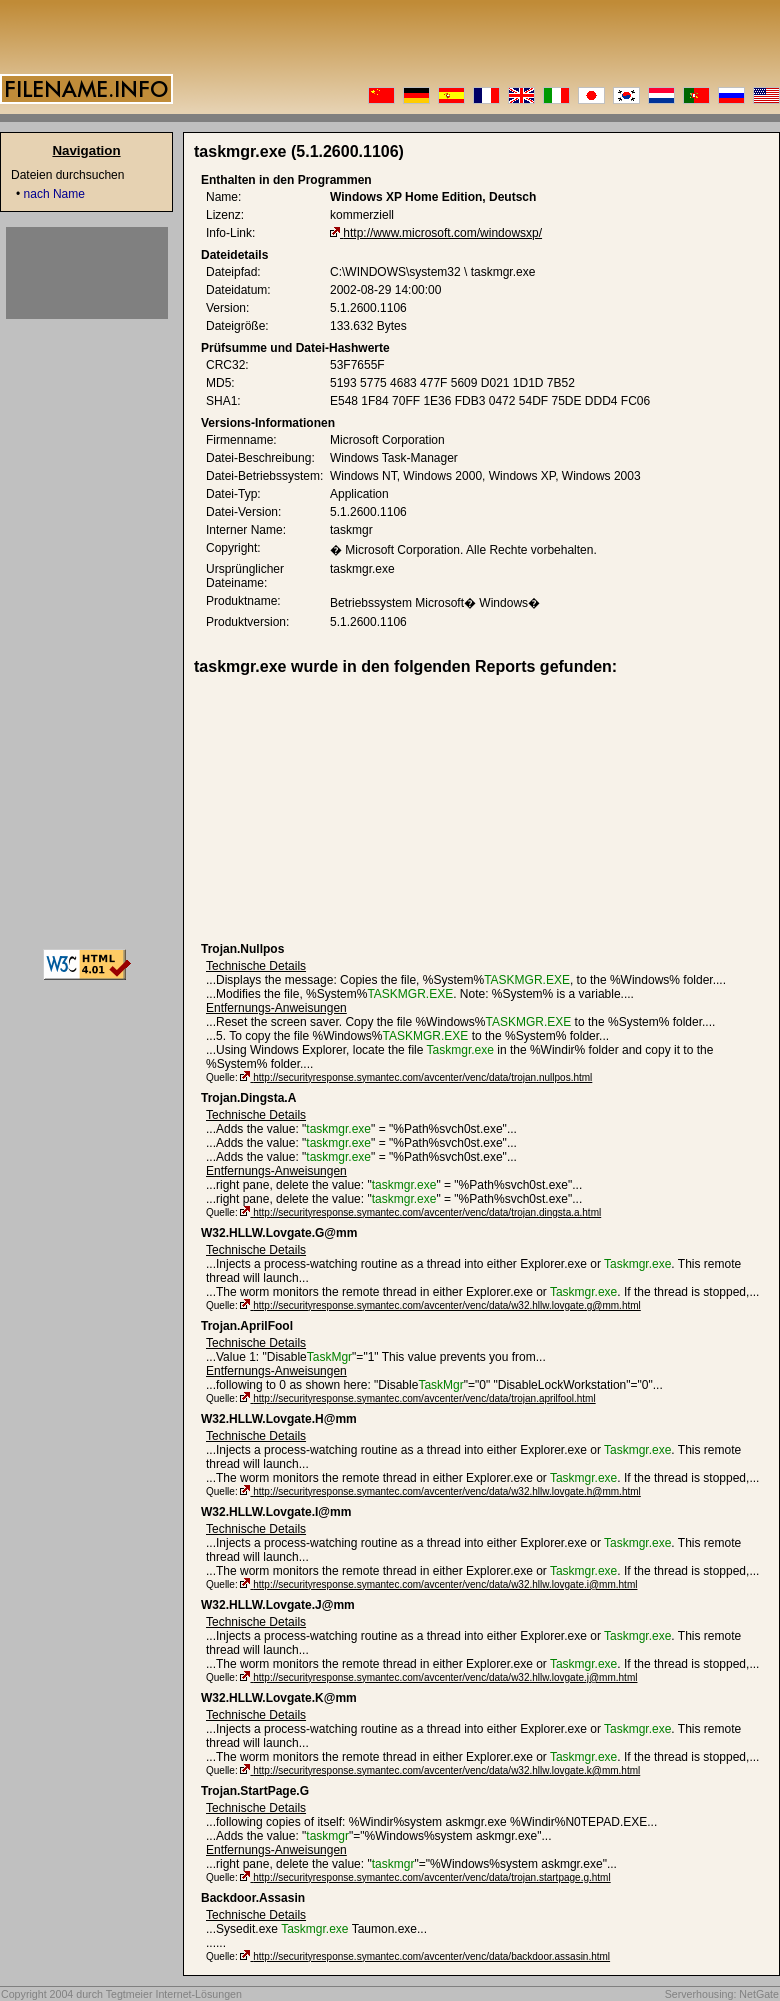 This screenshot has width=780, height=2001. Describe the element at coordinates (445, 1584) in the screenshot. I see `http://securityresponse.symantec.com/avcenter/venc/data/w32.hllw.lovgate.i@mm.html` at that location.